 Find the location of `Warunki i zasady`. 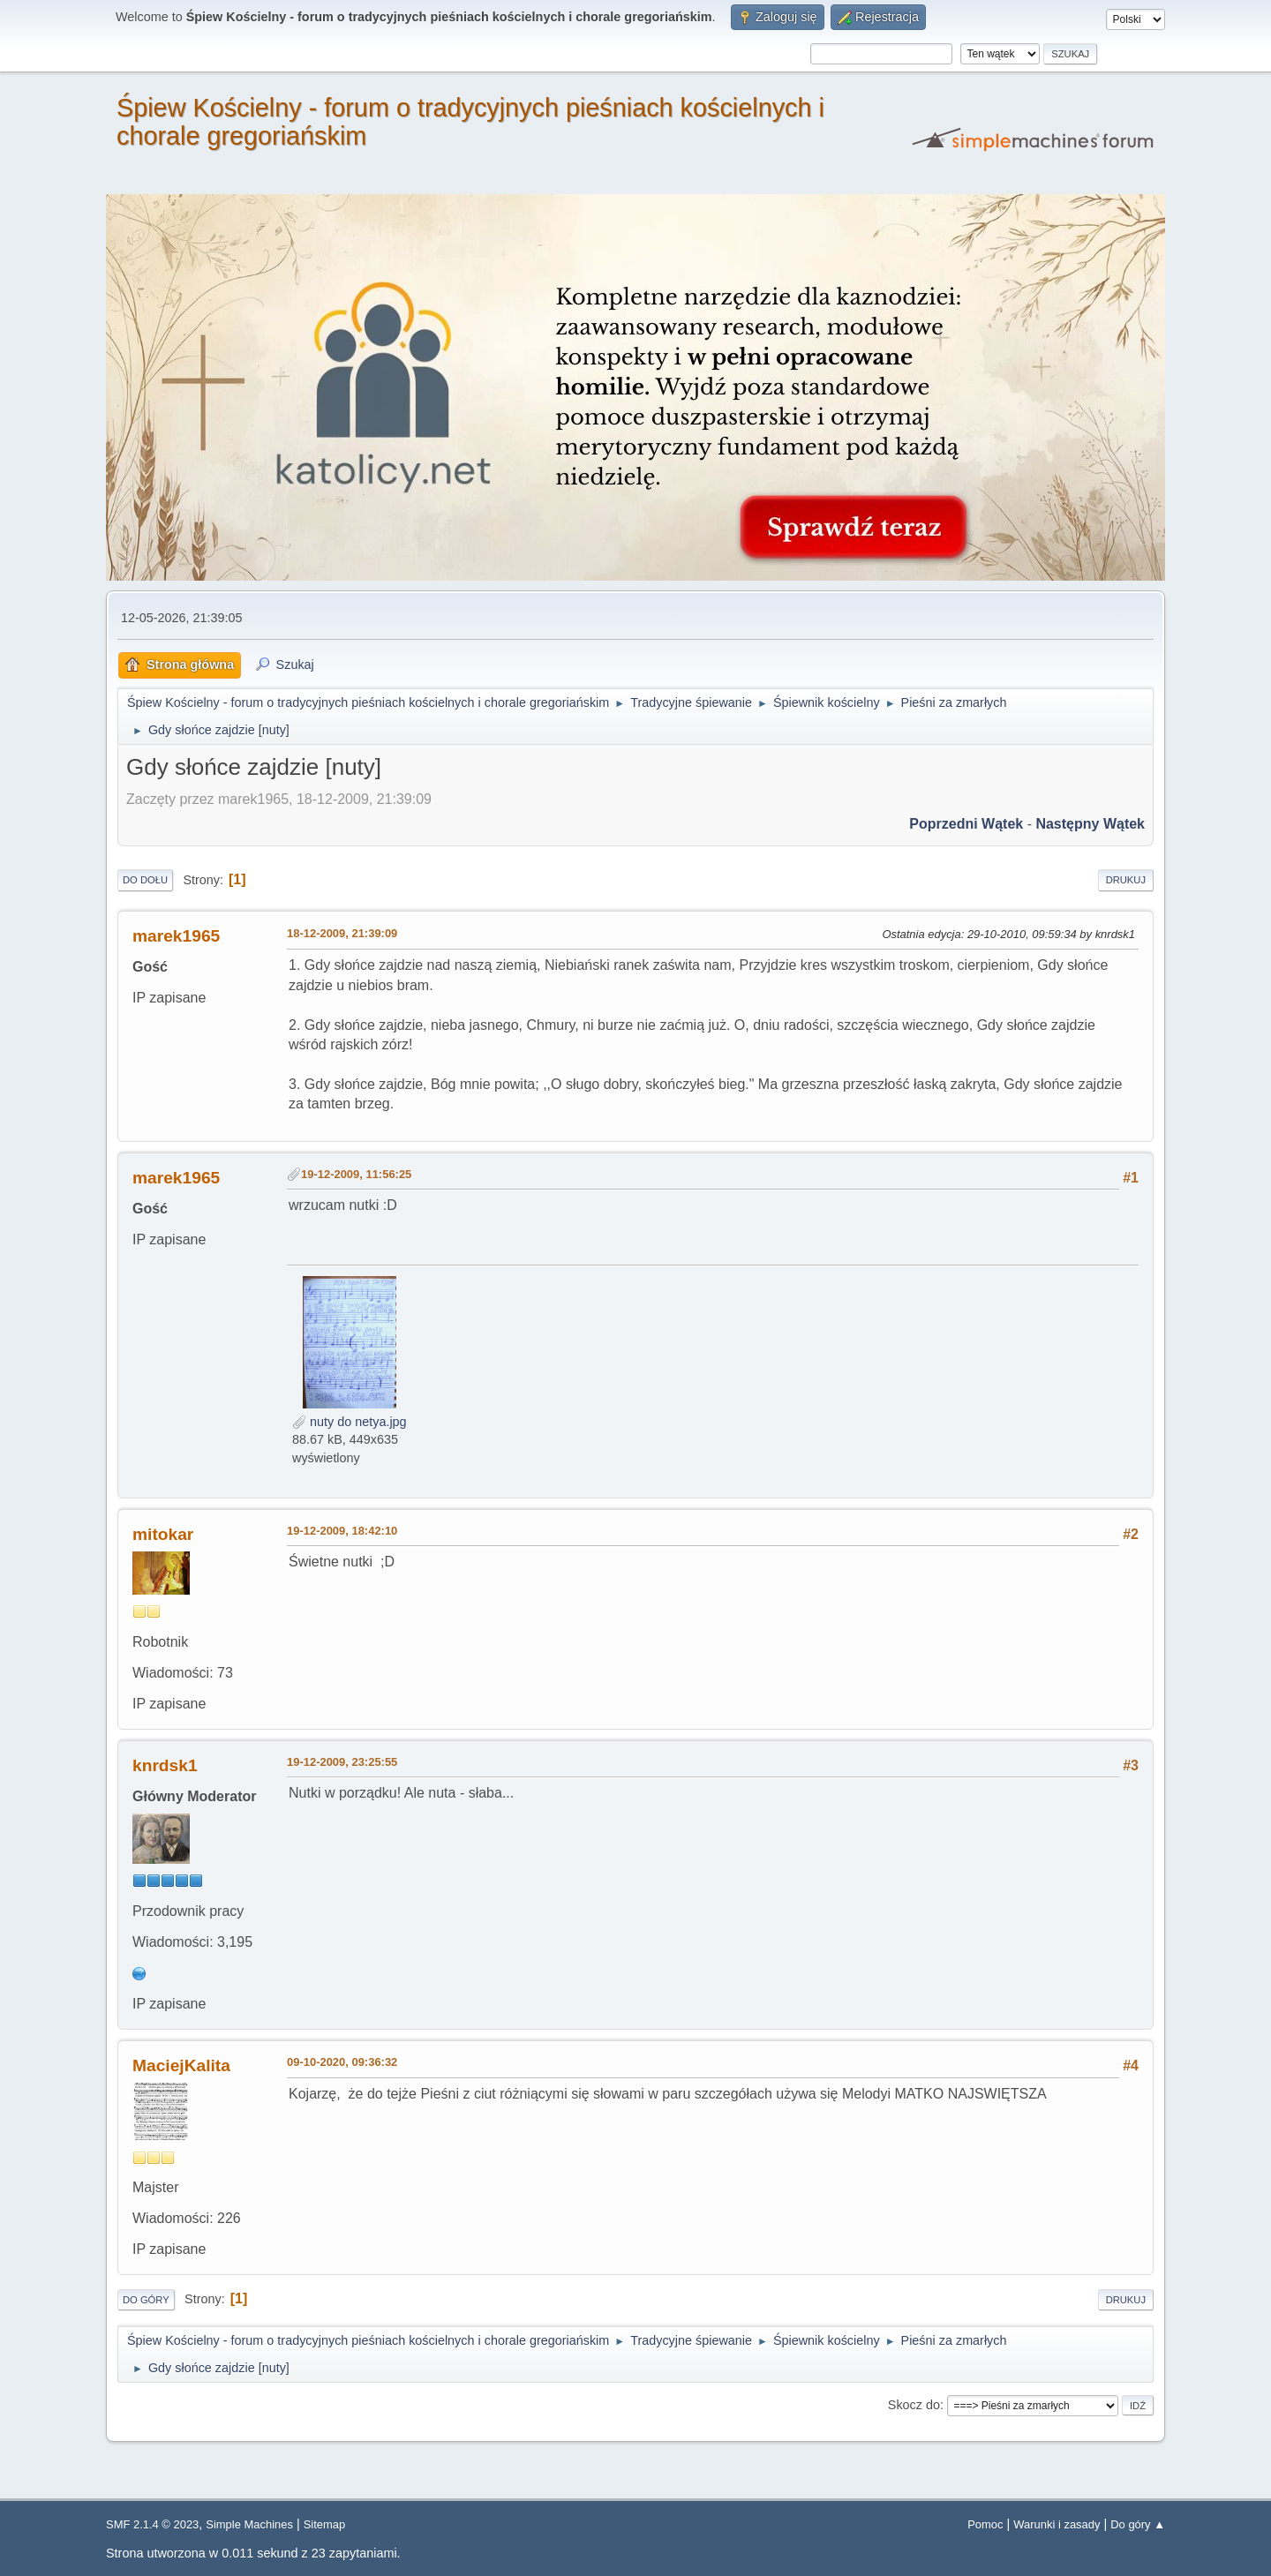

Warunki i zasady is located at coordinates (1056, 2524).